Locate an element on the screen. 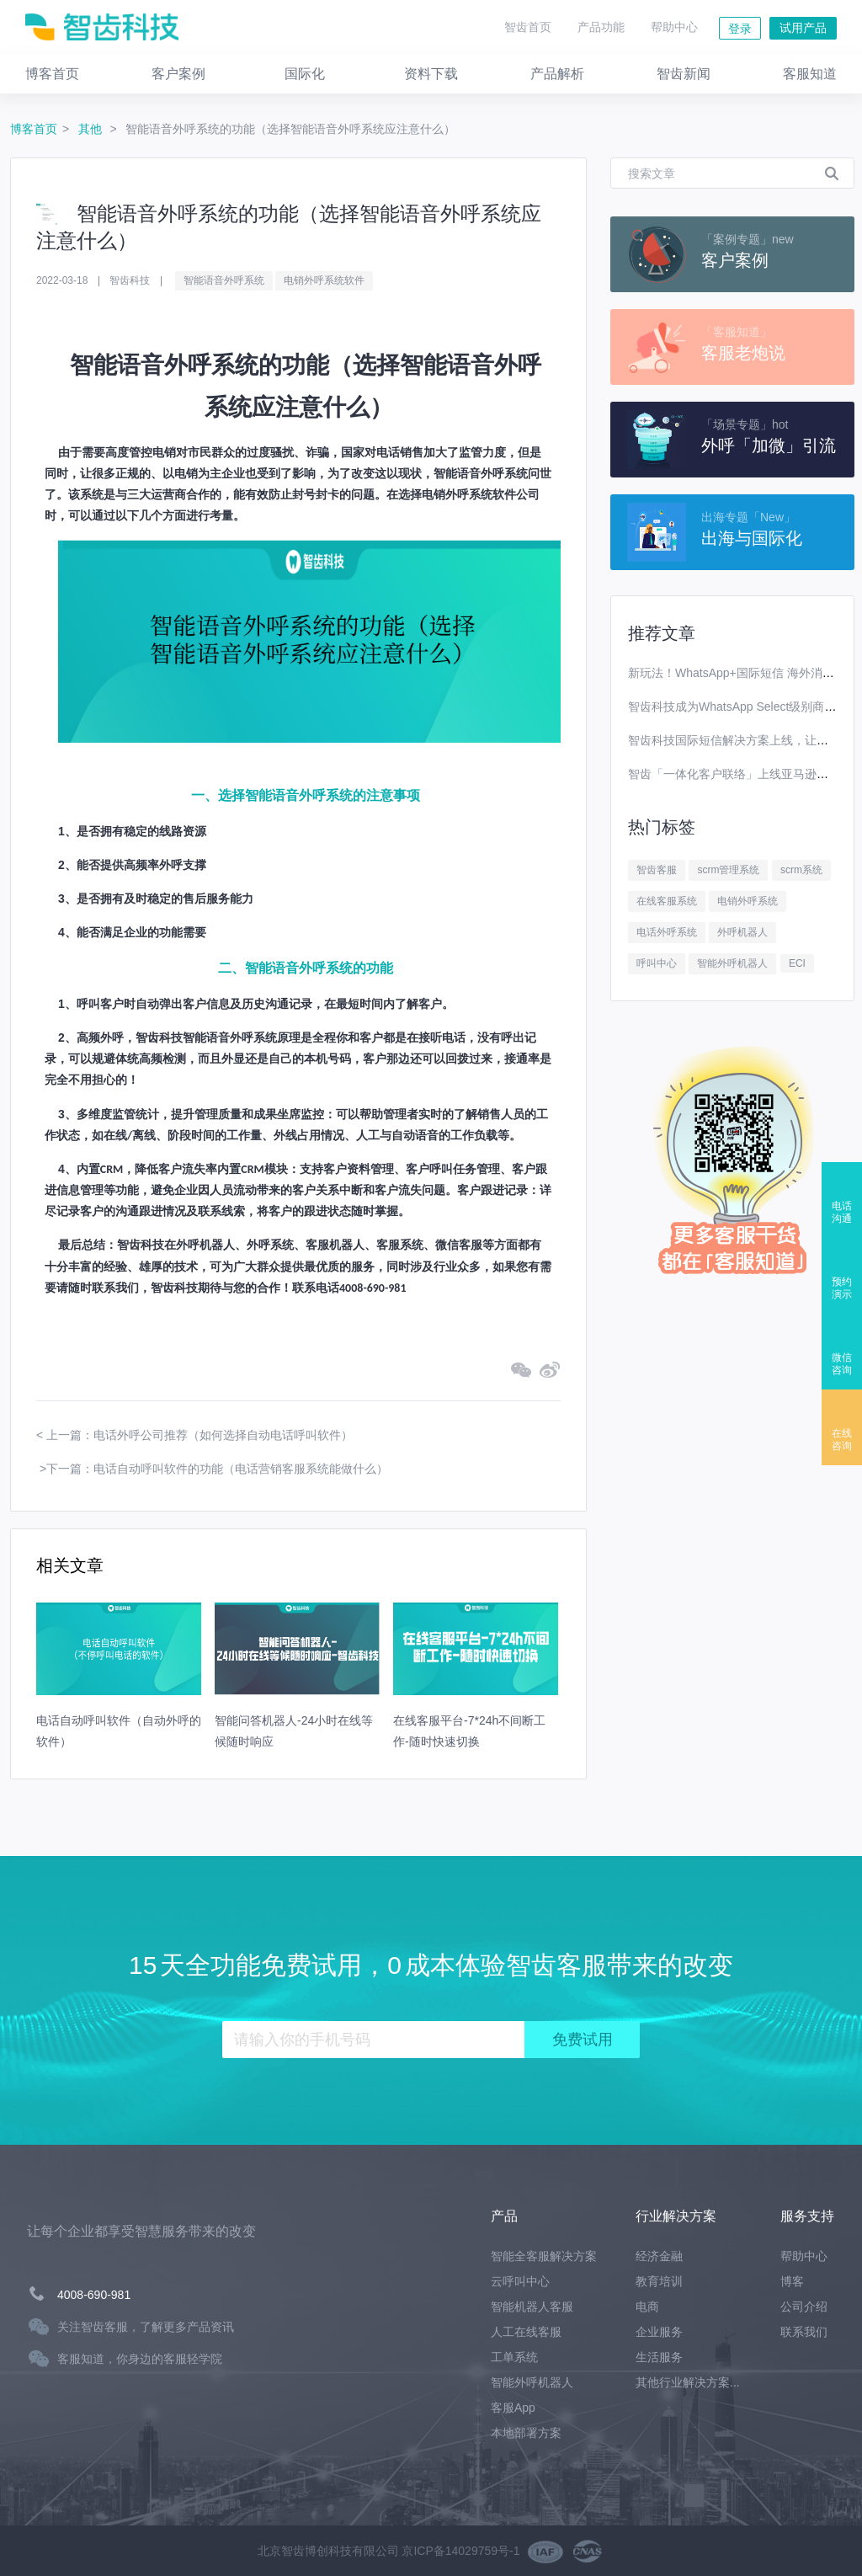 This screenshot has height=2576, width=862. 在线客服系统 is located at coordinates (666, 901).